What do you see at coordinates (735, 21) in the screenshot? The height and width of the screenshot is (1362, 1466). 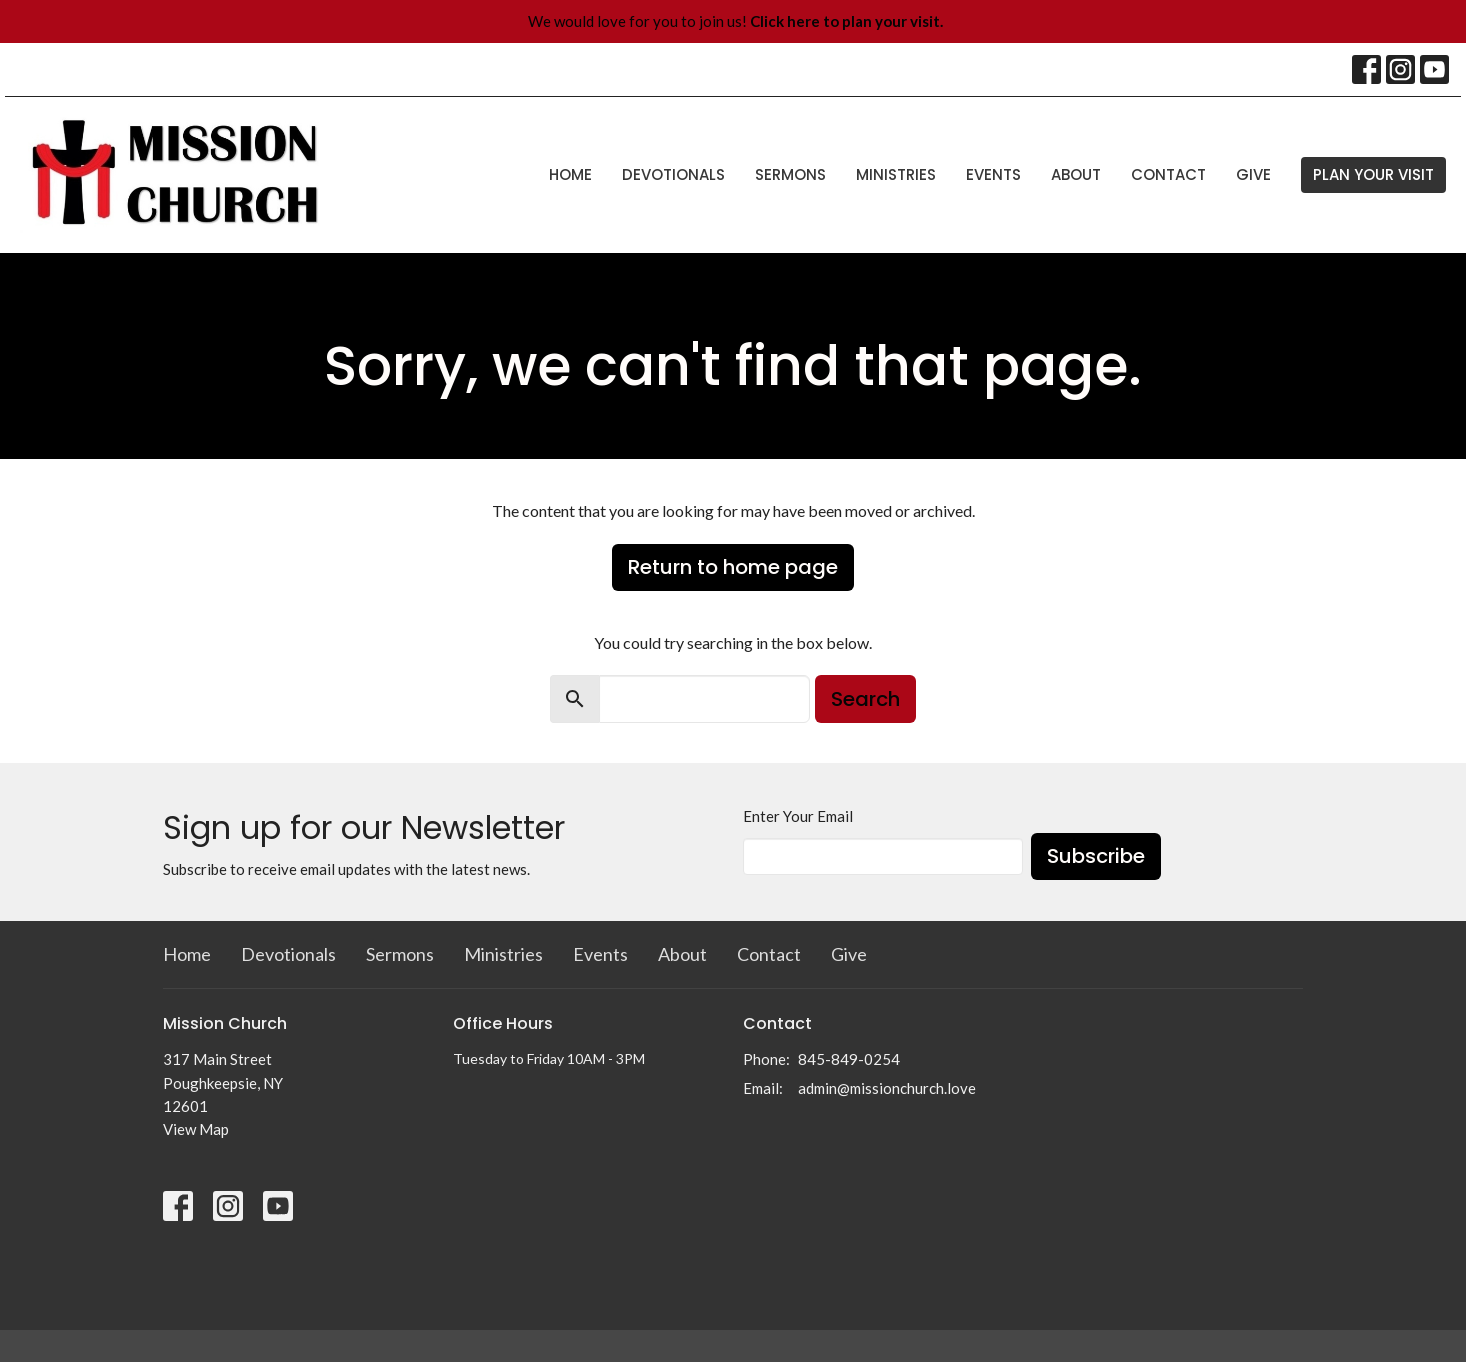 I see `We would love for you to join us!` at bounding box center [735, 21].